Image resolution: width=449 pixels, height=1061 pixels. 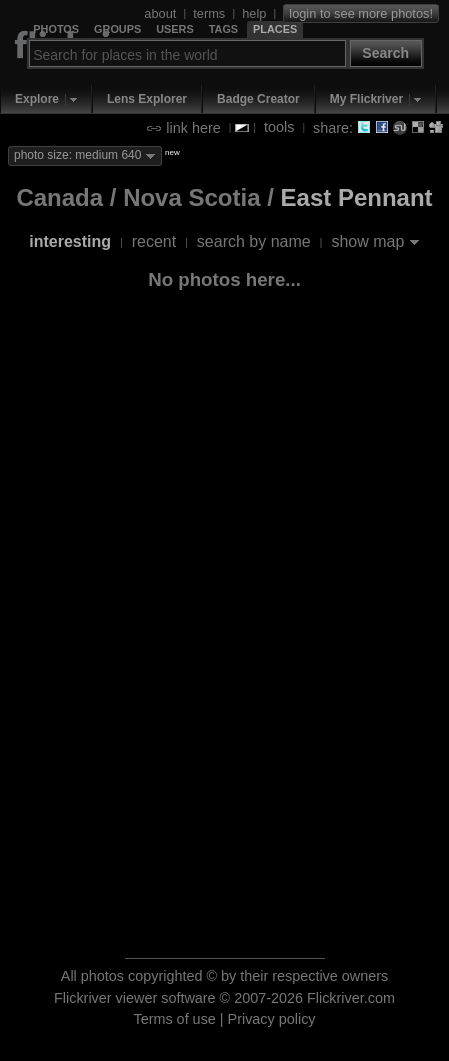 I want to click on Canada, so click(x=59, y=197).